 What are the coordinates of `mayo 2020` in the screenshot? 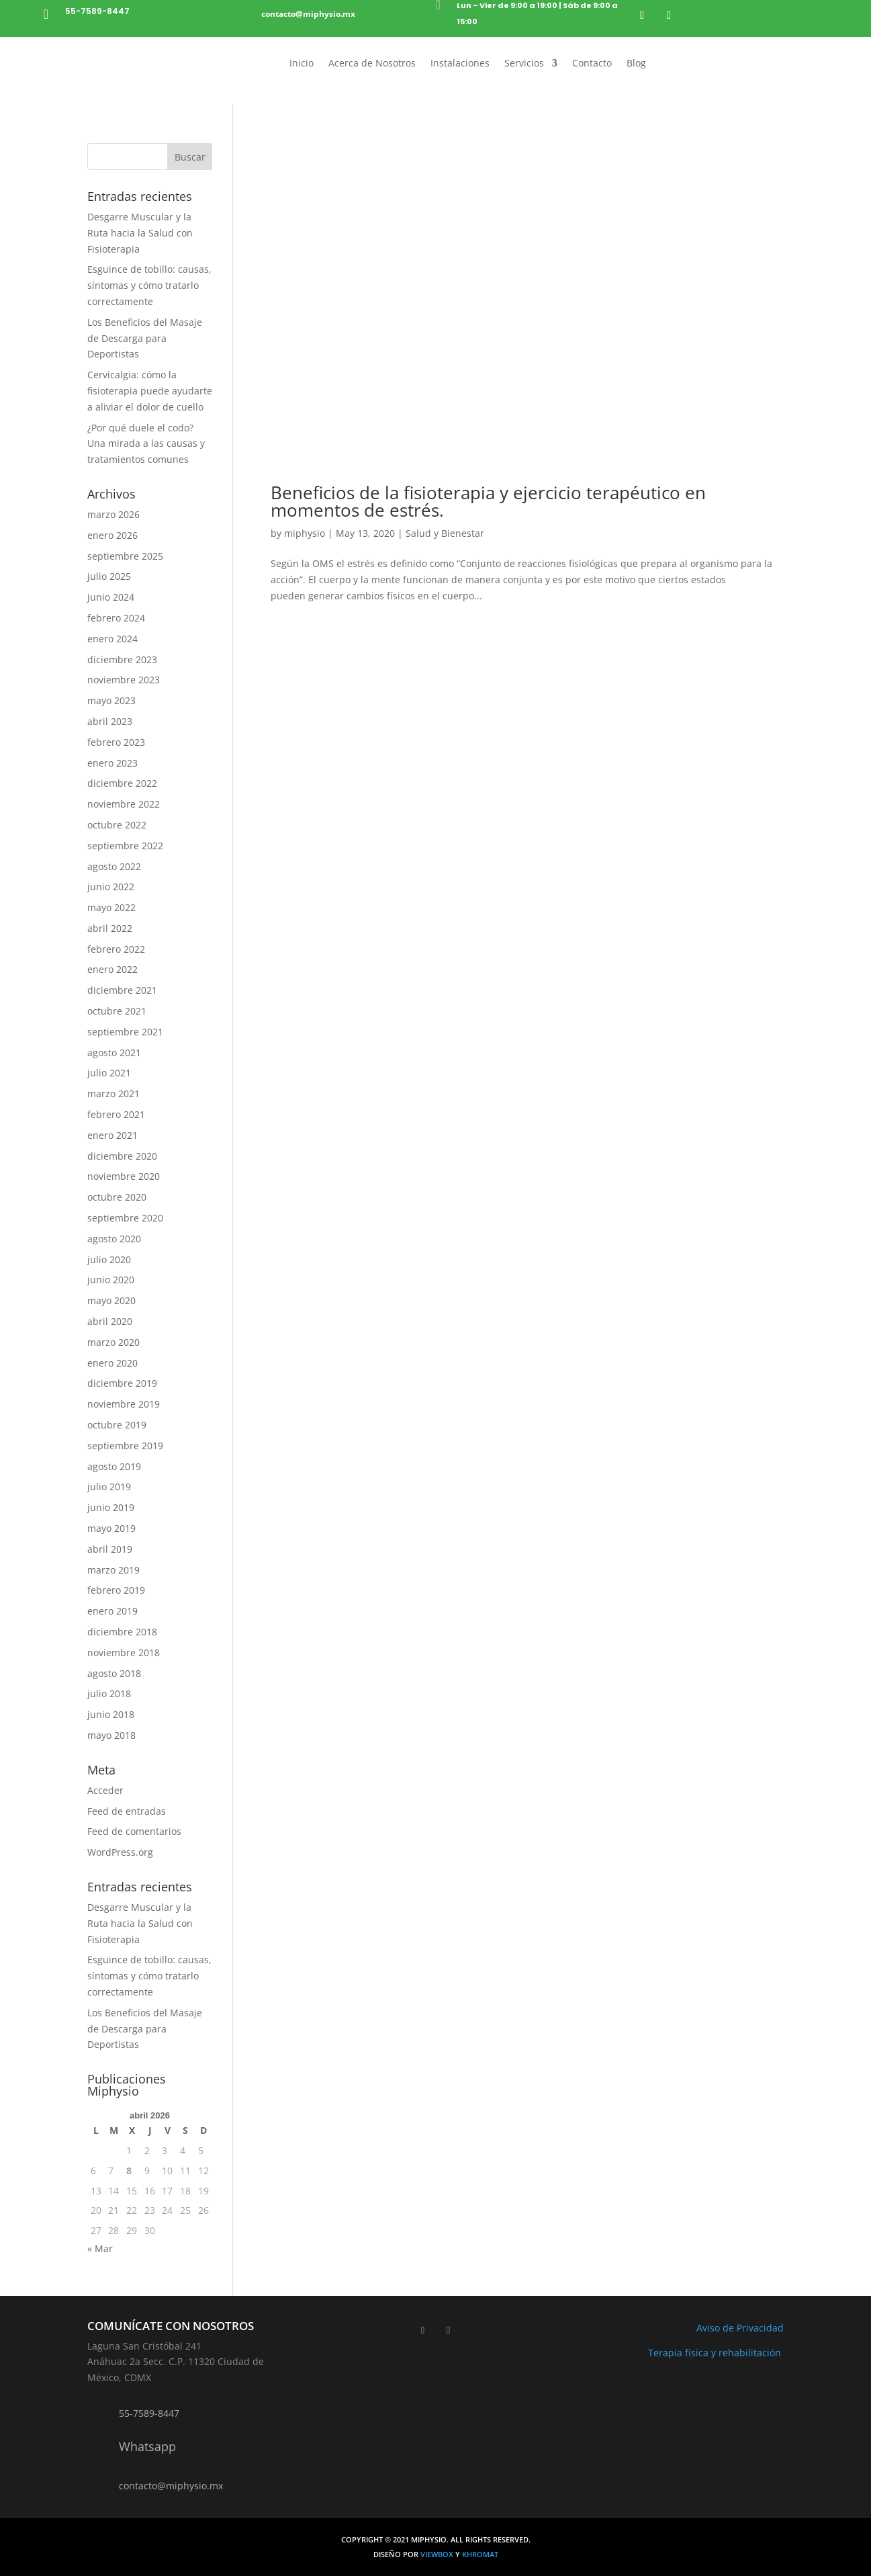 It's located at (111, 1300).